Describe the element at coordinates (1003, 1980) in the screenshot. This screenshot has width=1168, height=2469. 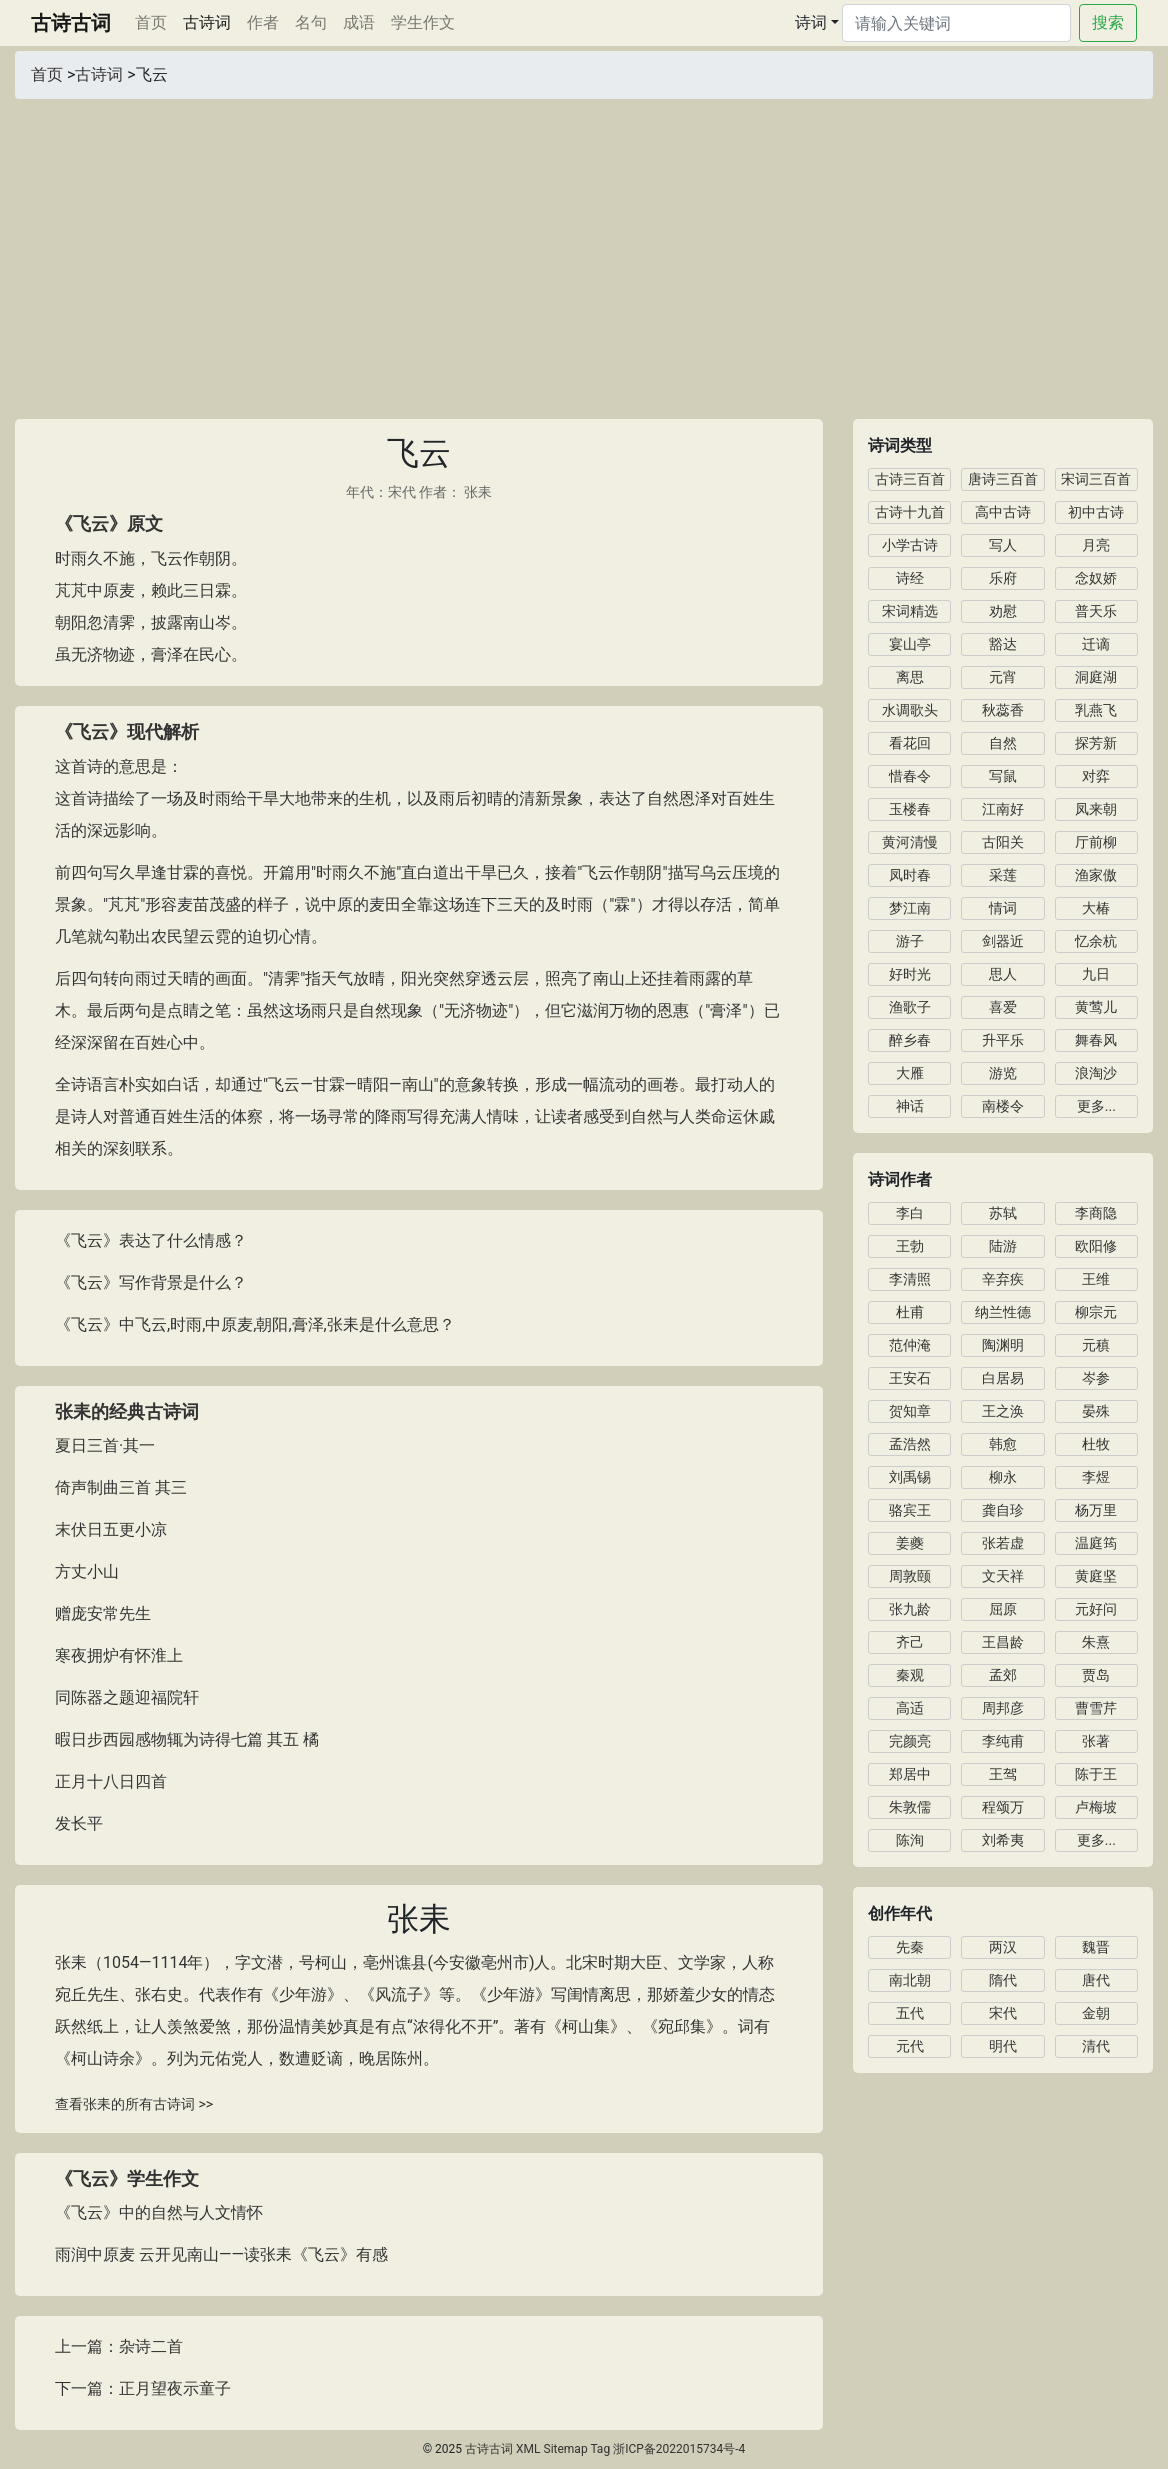
I see `隋代` at that location.